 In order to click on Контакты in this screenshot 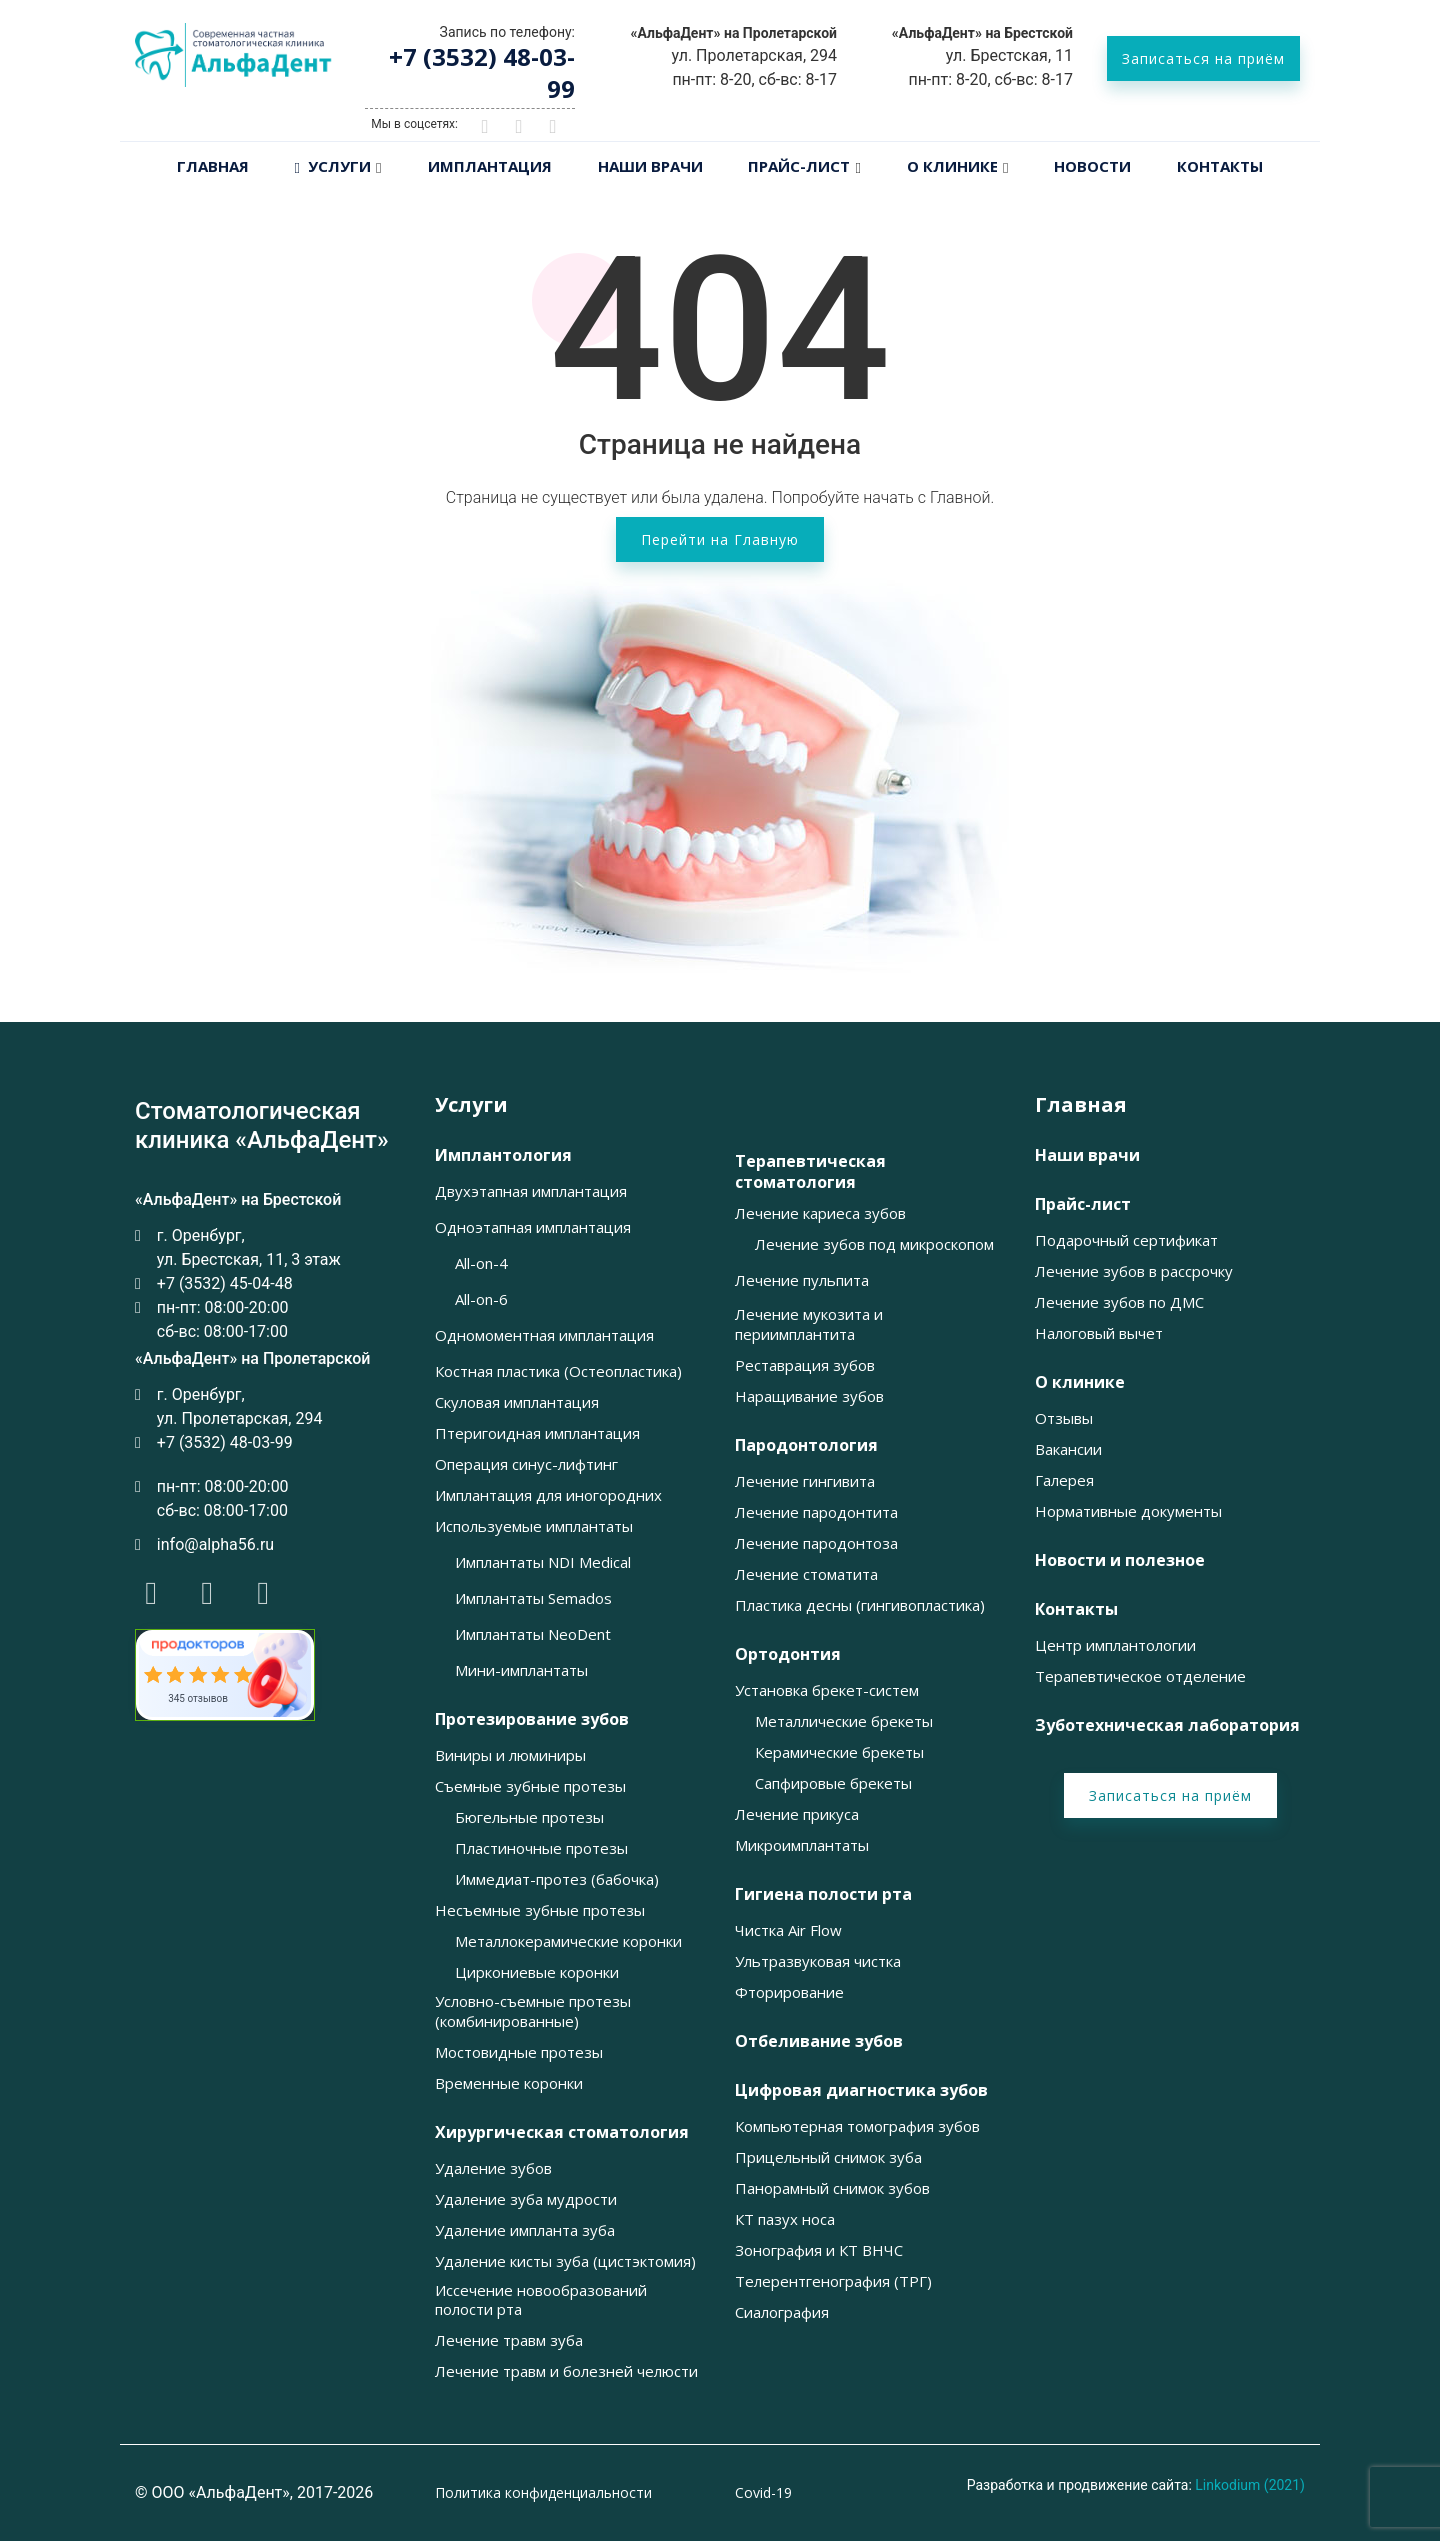, I will do `click(1220, 166)`.